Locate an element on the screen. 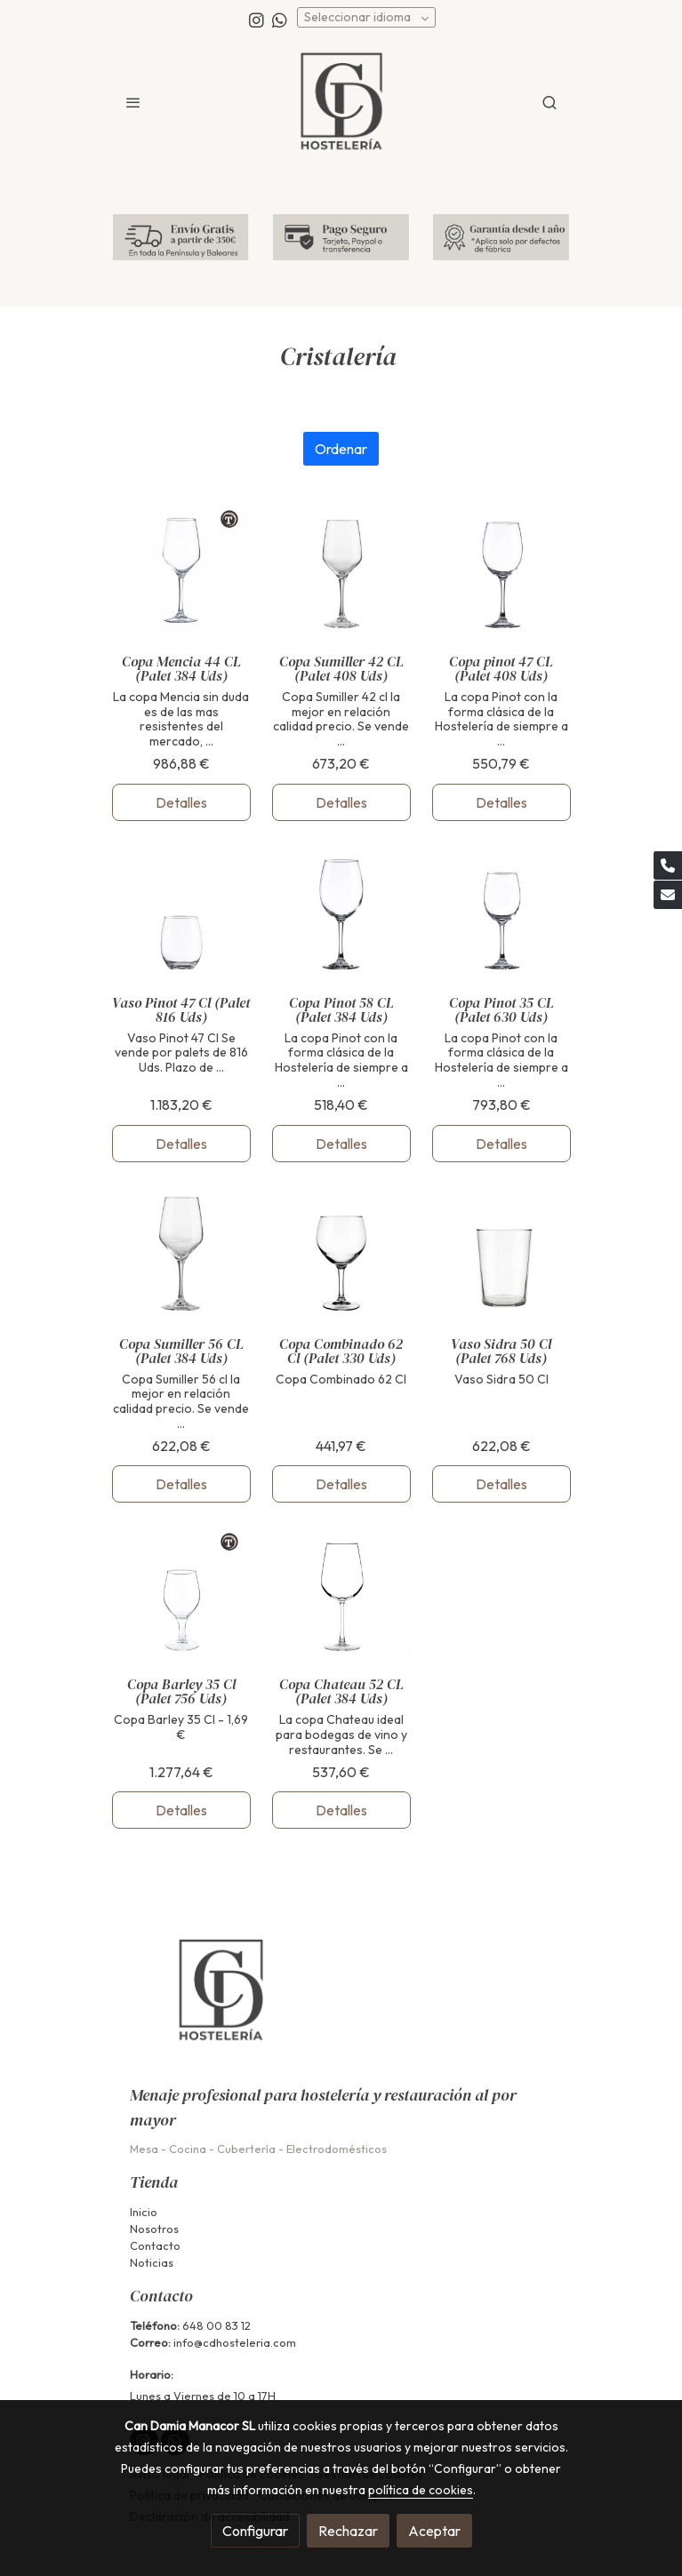 The width and height of the screenshot is (682, 2576). [link sobre imagen Sumiller 42] is located at coordinates (341, 570).